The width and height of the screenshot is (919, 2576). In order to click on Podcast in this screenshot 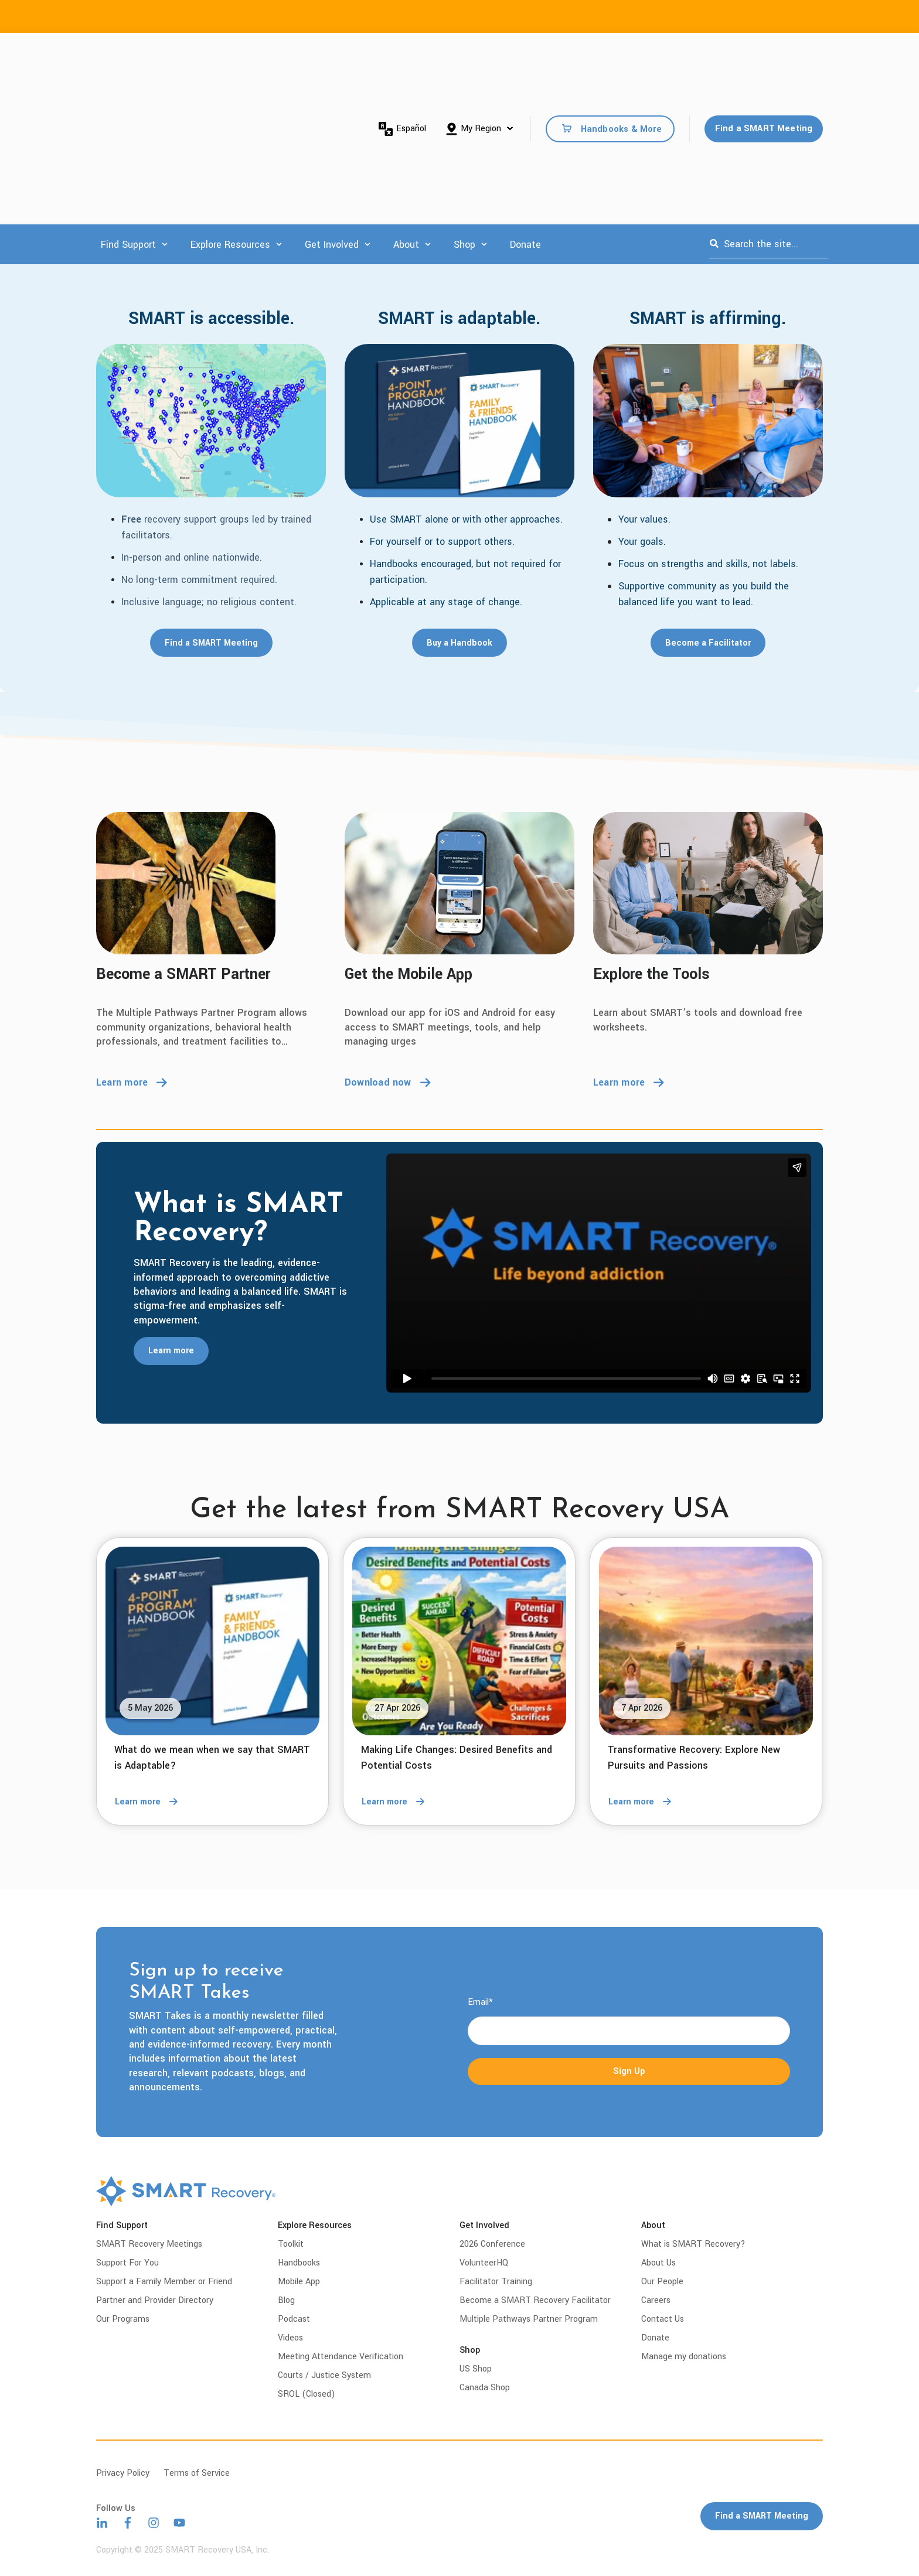, I will do `click(294, 2319)`.